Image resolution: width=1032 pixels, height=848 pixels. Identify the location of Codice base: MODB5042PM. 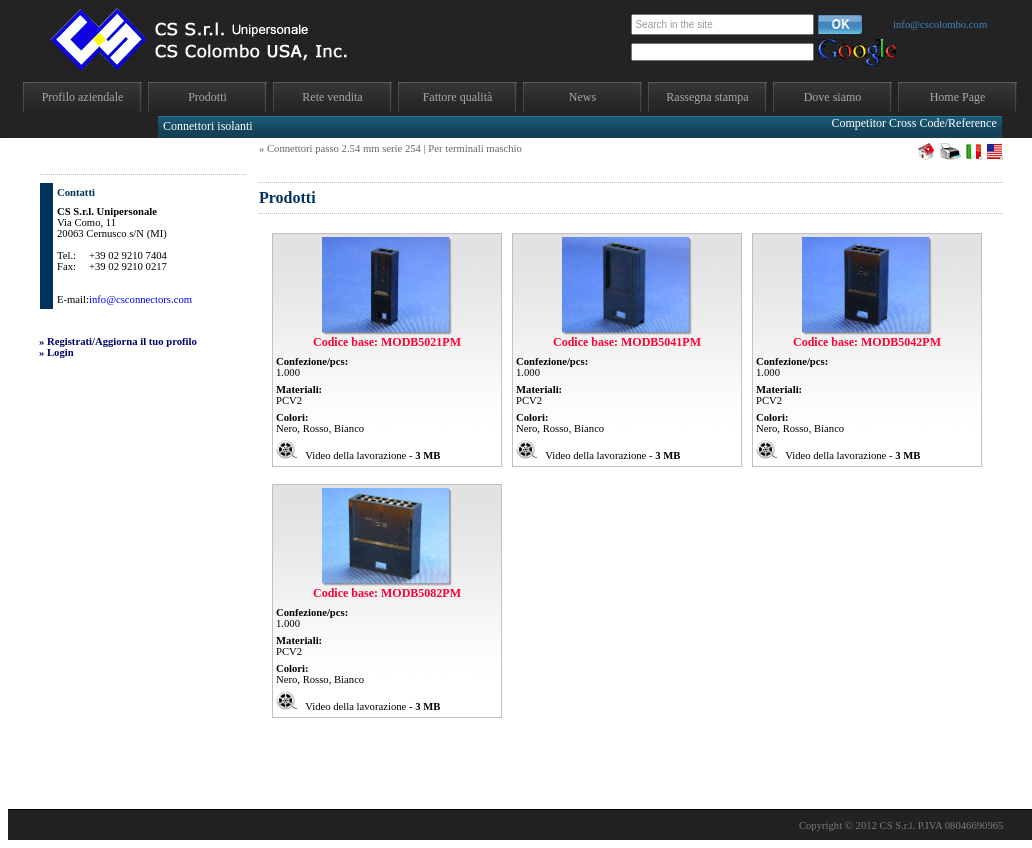
(867, 342).